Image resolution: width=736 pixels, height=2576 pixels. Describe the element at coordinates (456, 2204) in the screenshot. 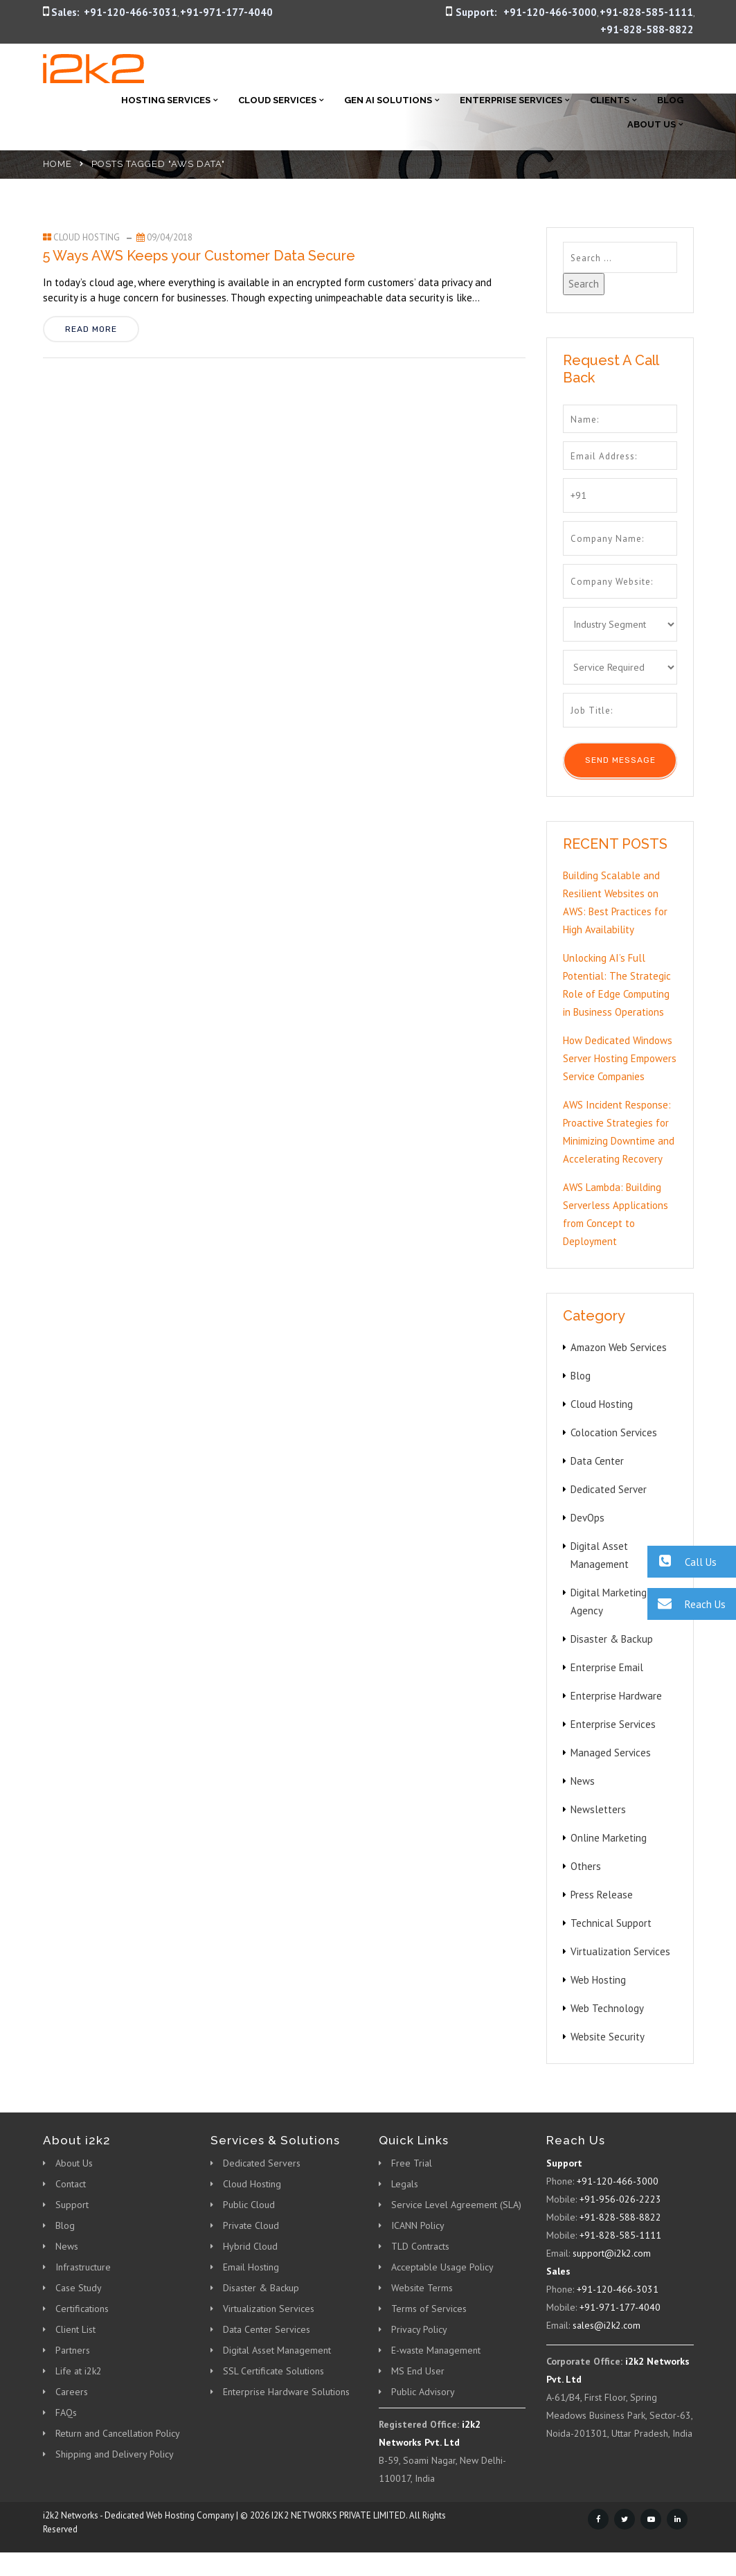

I see `Service Level Agreement (SLA)` at that location.